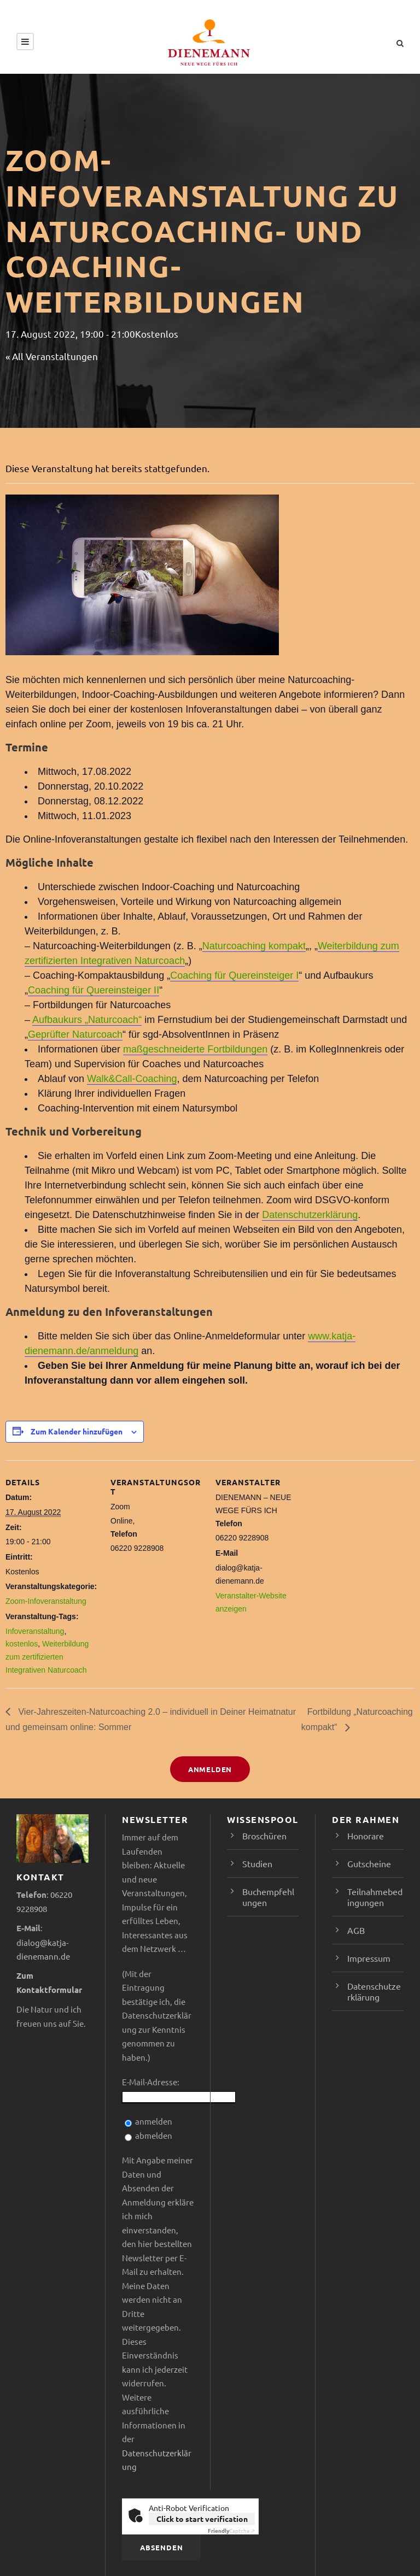  I want to click on Coaching für Quereinsteiger I, so click(234, 975).